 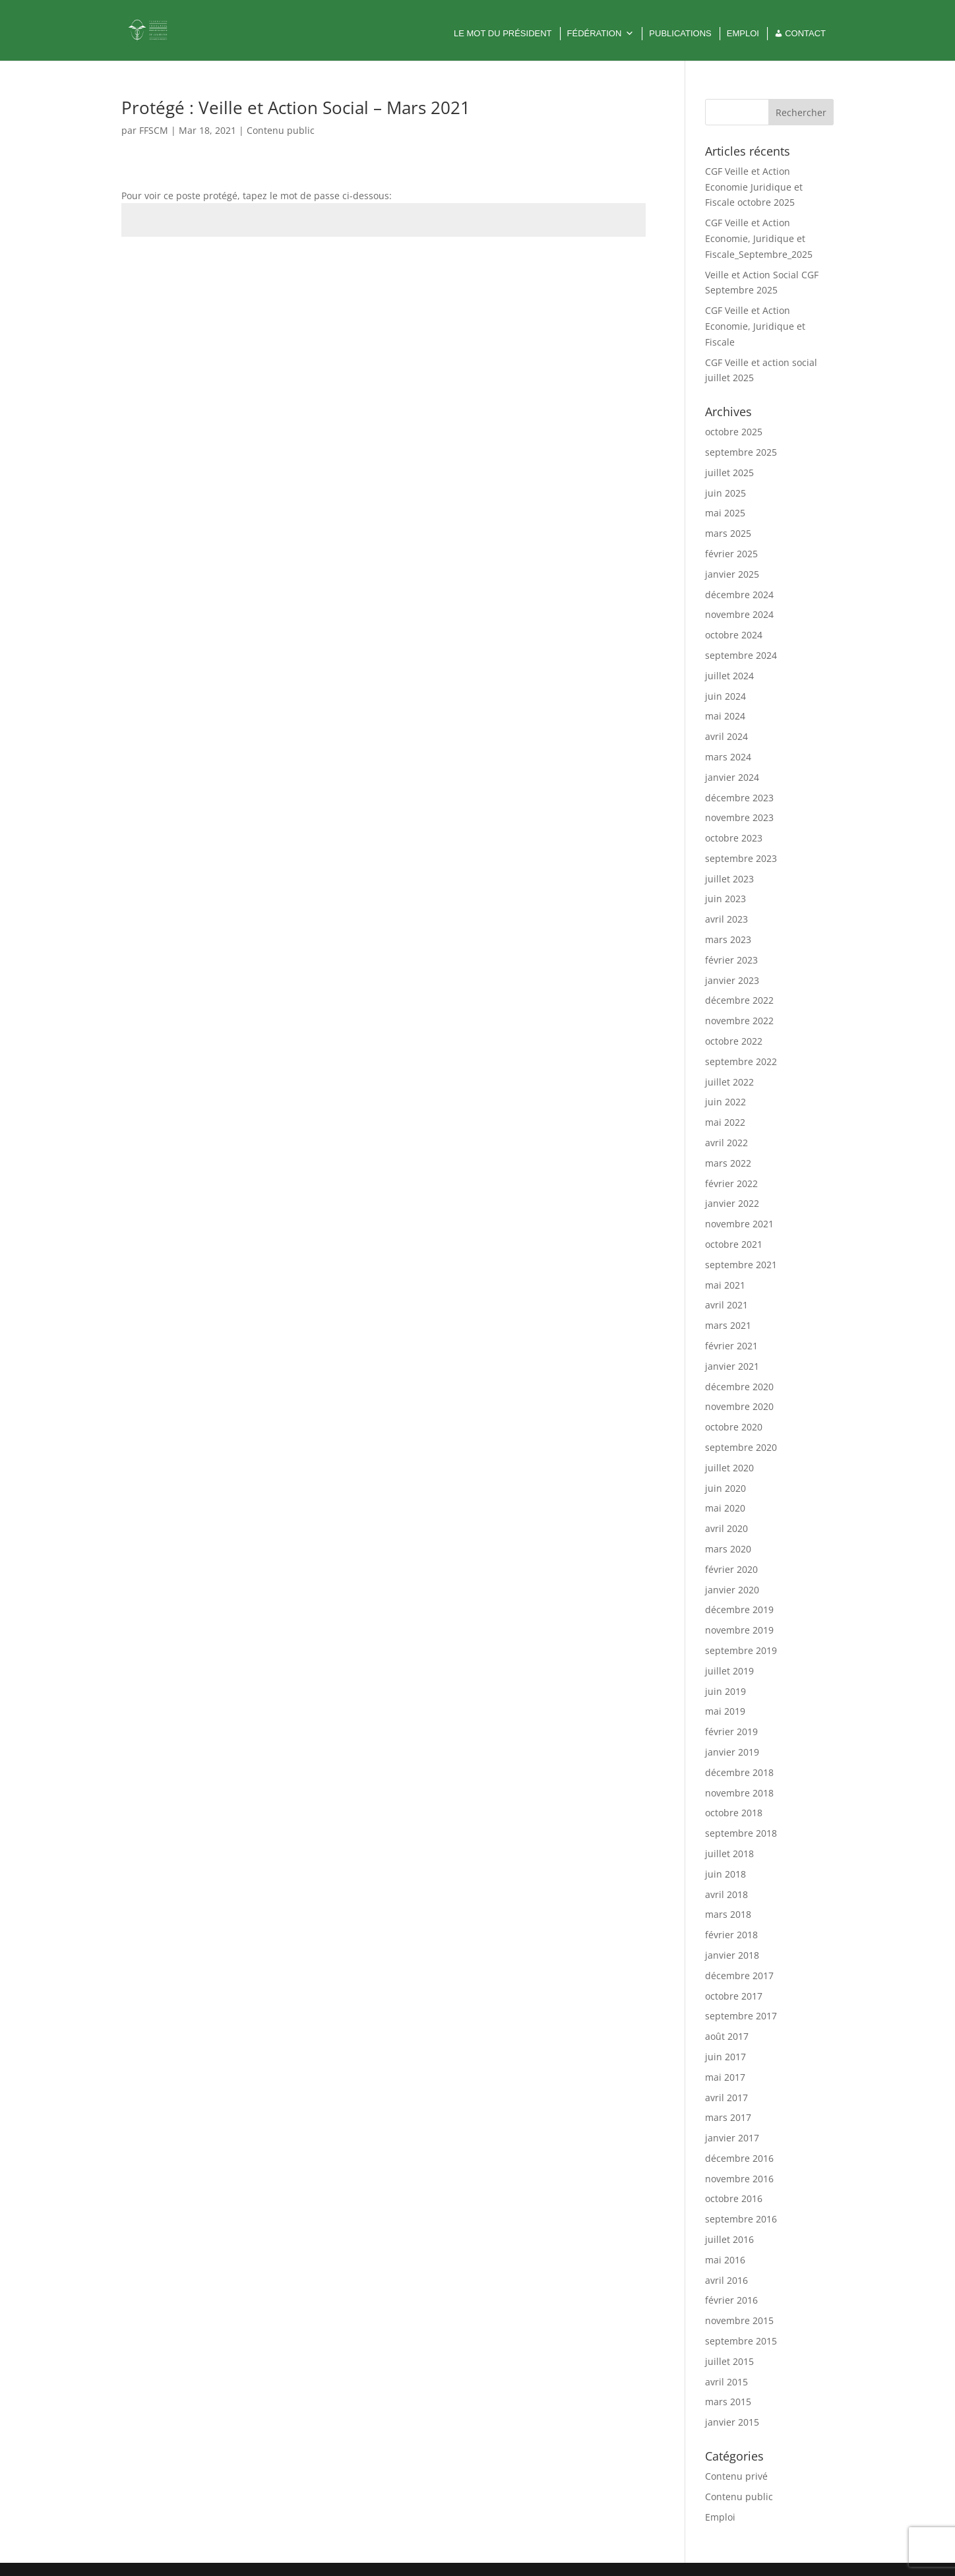 I want to click on mars 2020, so click(x=728, y=1549).